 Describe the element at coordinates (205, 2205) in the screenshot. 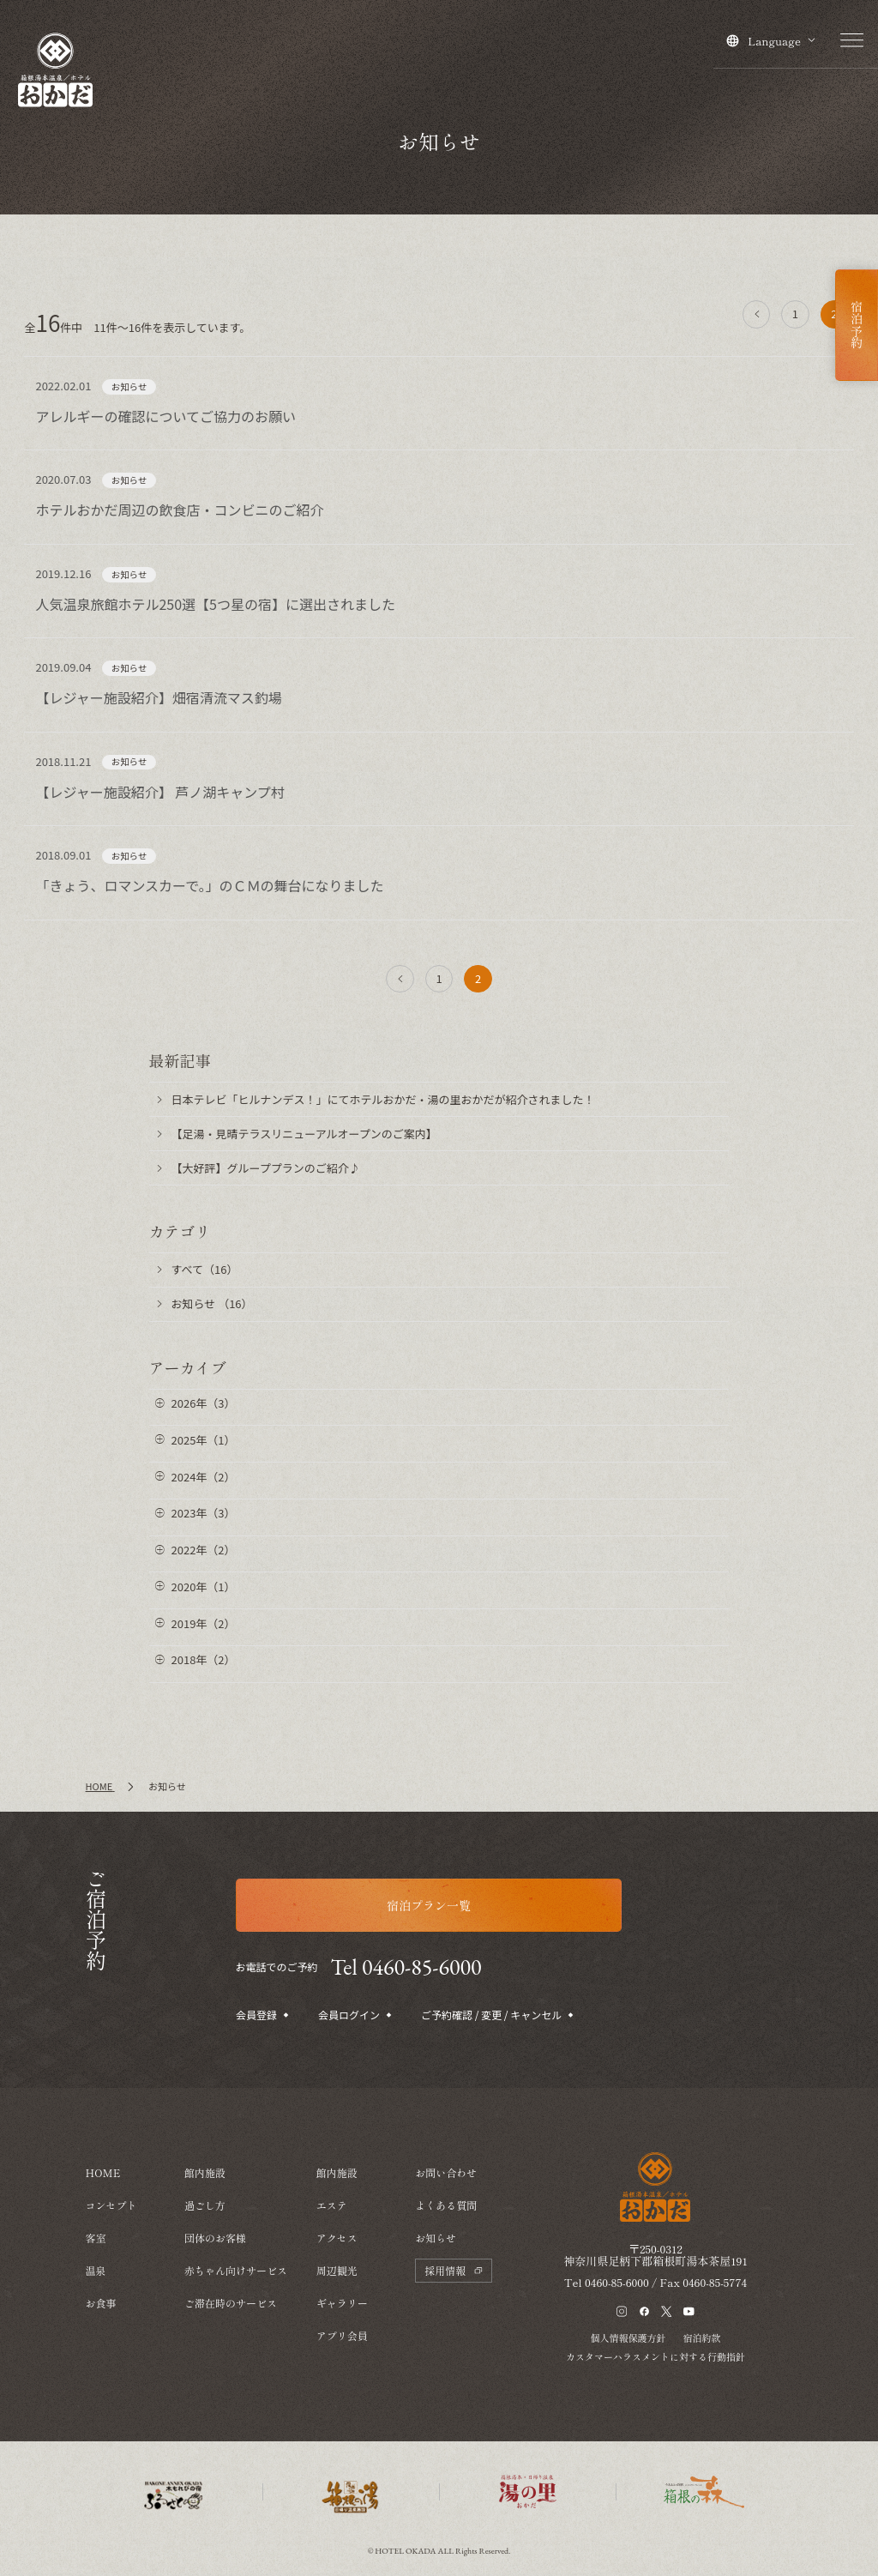

I see `過ごし方` at that location.